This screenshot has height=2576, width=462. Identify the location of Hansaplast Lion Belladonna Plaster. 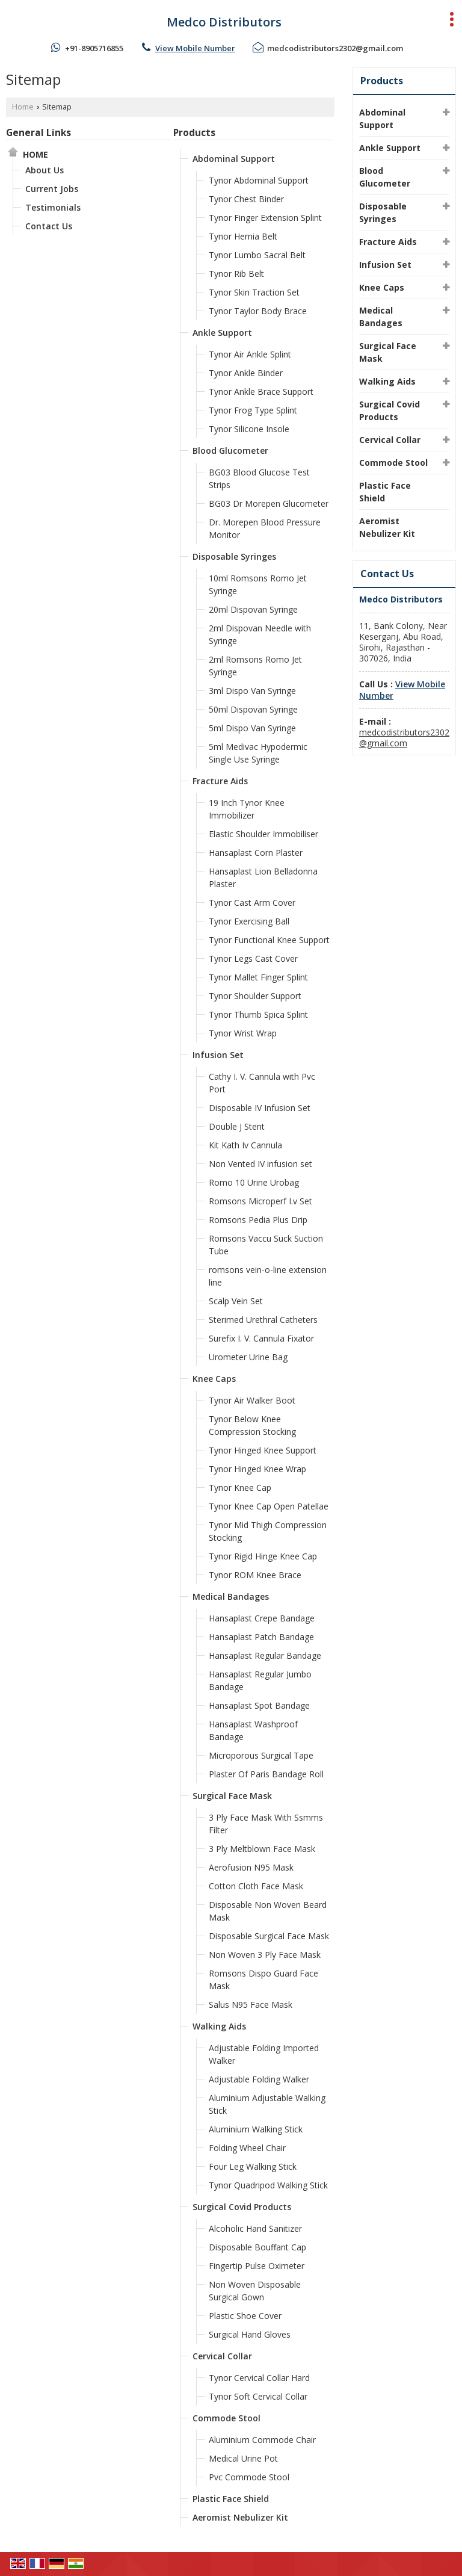
(263, 877).